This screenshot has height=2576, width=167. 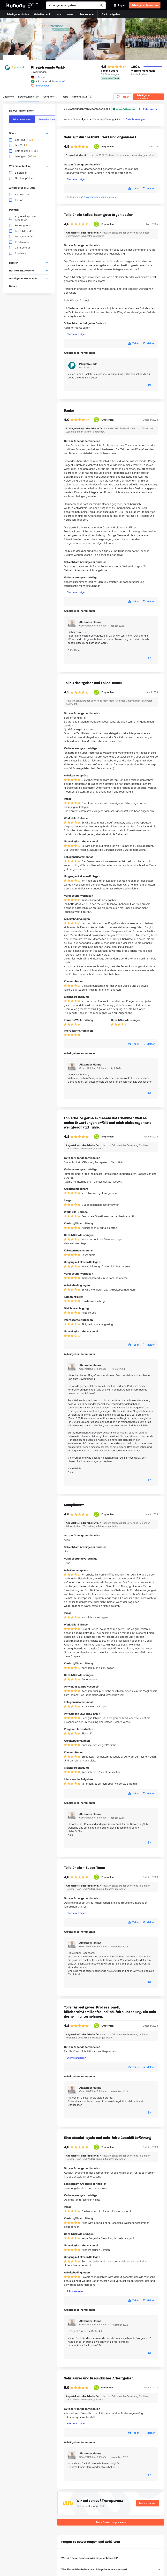 I want to click on Bewerber:innen, so click(x=47, y=119).